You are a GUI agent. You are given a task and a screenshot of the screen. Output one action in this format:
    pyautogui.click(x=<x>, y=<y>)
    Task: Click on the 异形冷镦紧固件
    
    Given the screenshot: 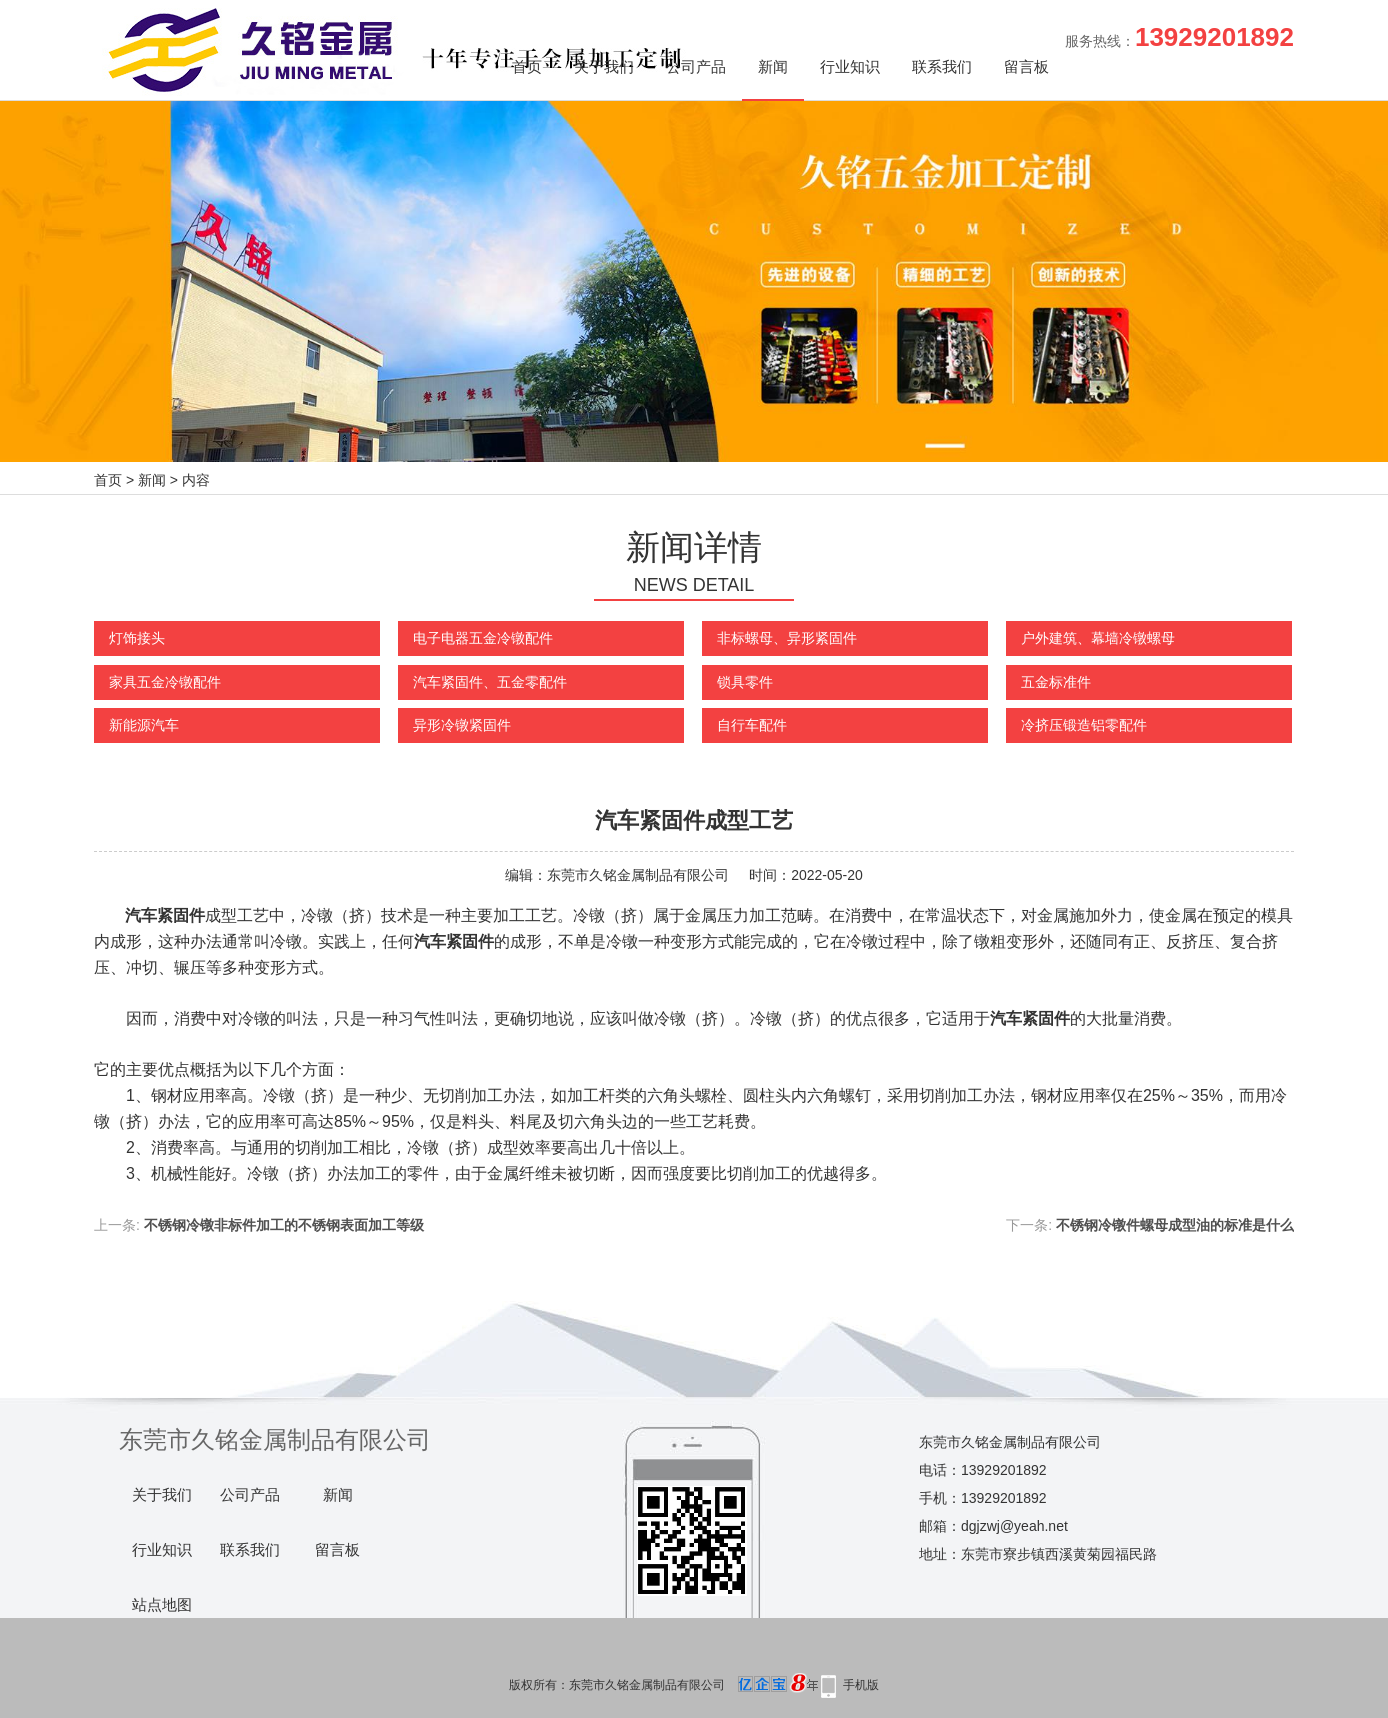 What is the action you would take?
    pyautogui.click(x=462, y=725)
    